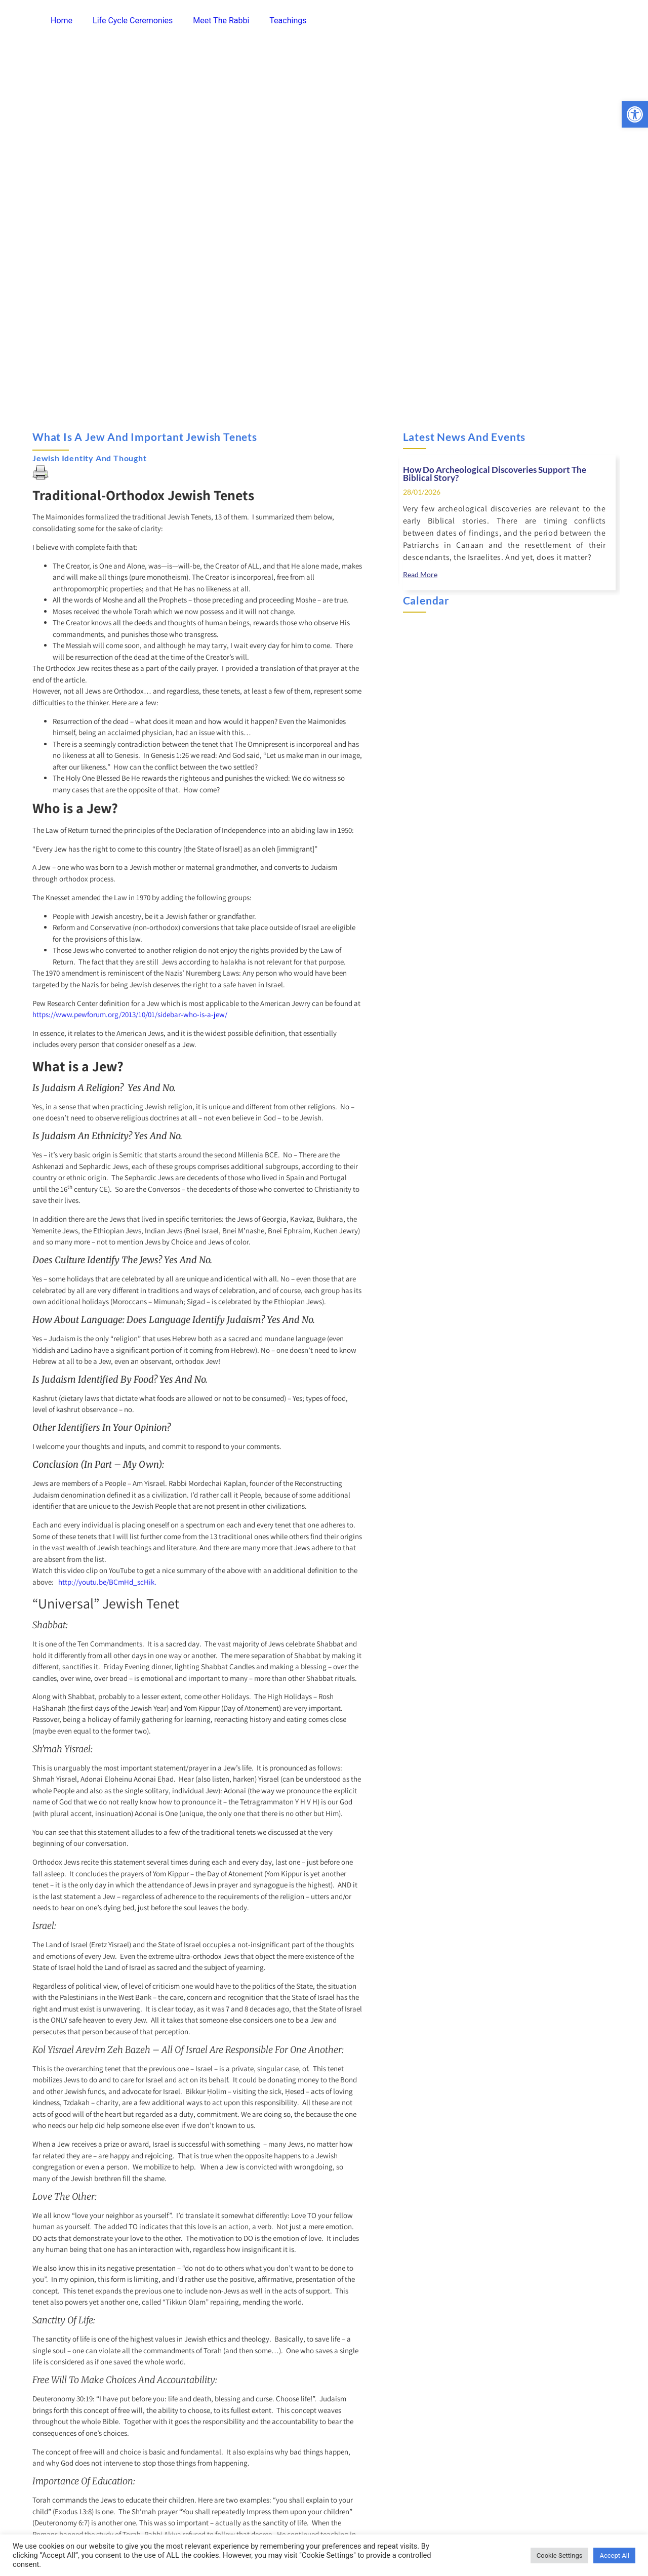 The width and height of the screenshot is (648, 2576). I want to click on [link], so click(635, 114).